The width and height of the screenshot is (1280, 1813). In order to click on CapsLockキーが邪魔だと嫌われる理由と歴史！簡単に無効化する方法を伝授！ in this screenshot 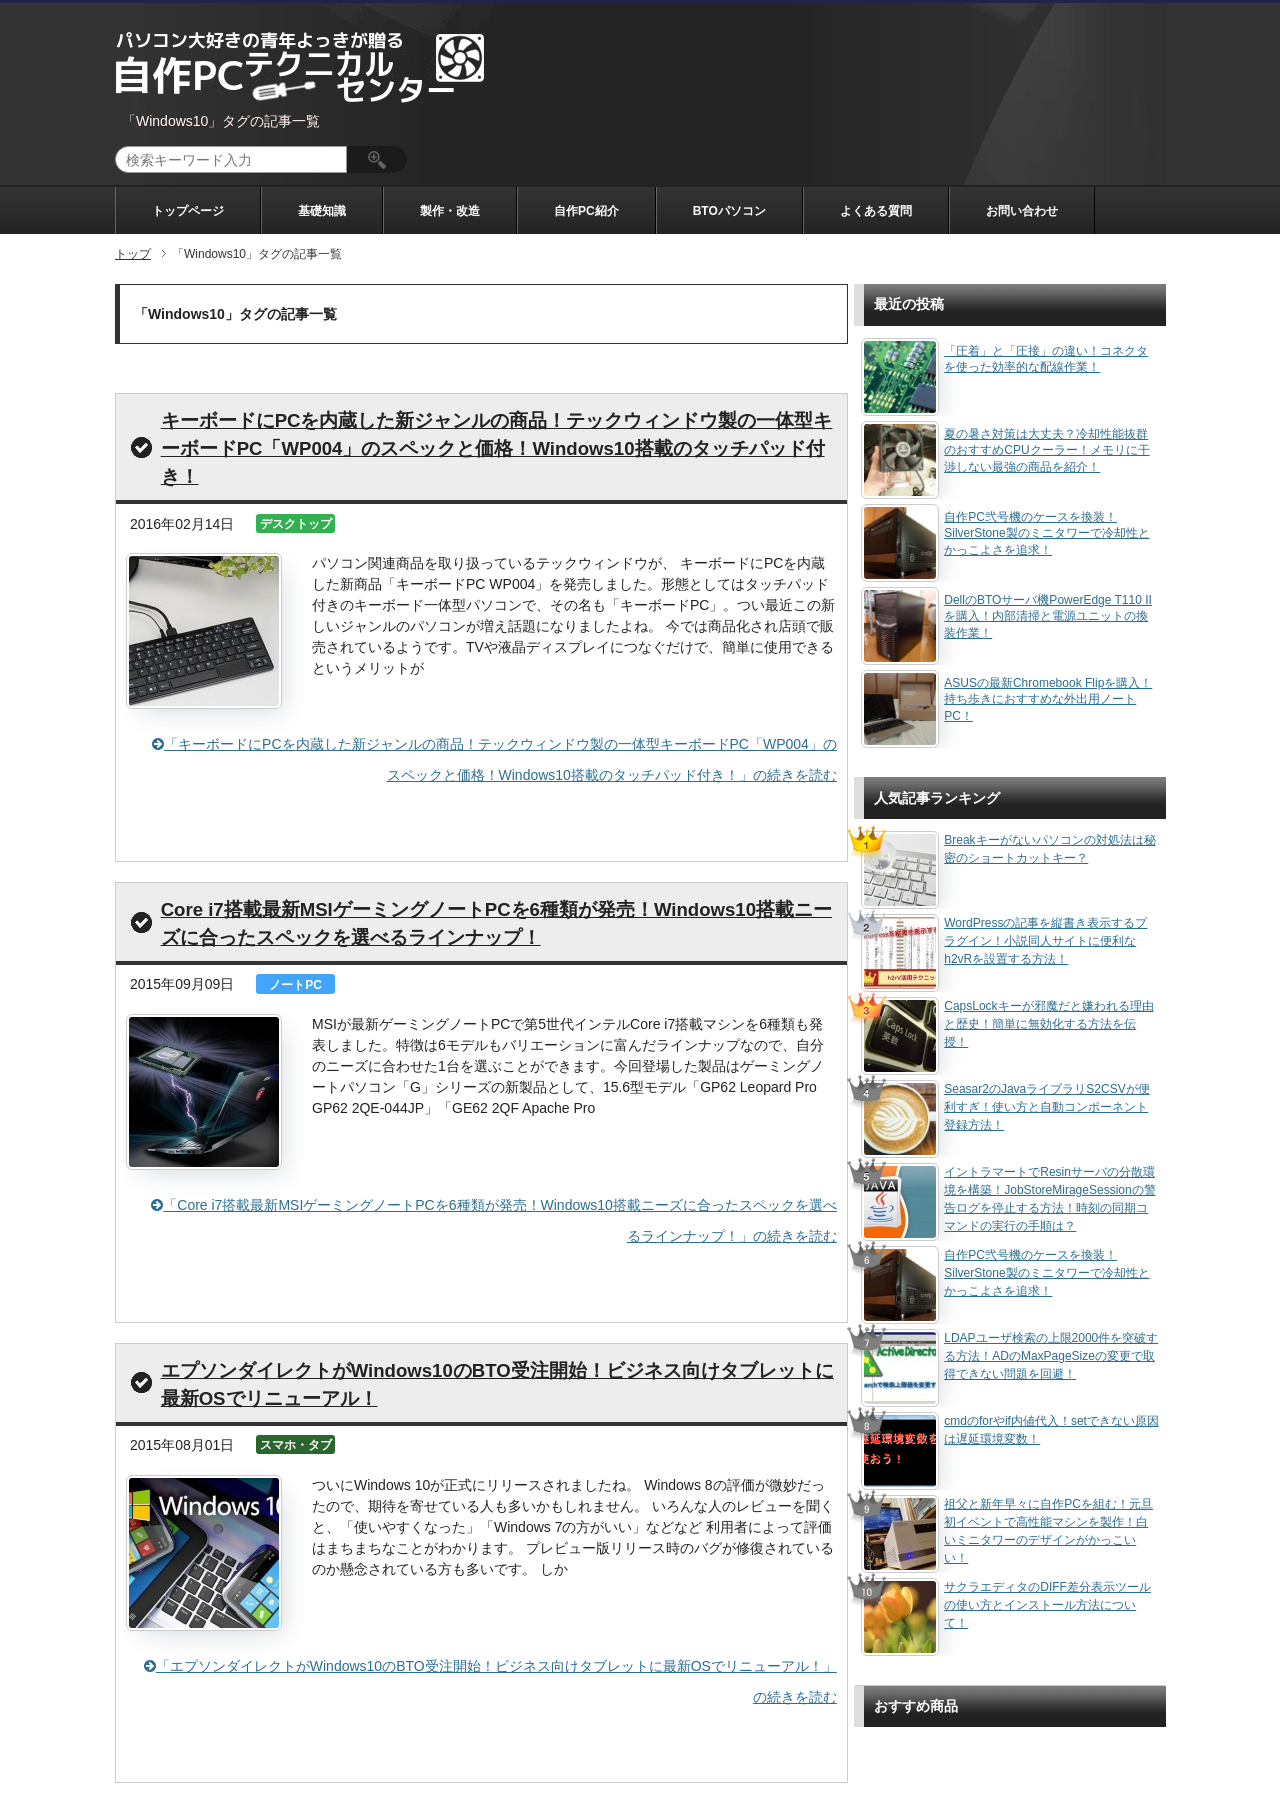, I will do `click(1048, 1024)`.